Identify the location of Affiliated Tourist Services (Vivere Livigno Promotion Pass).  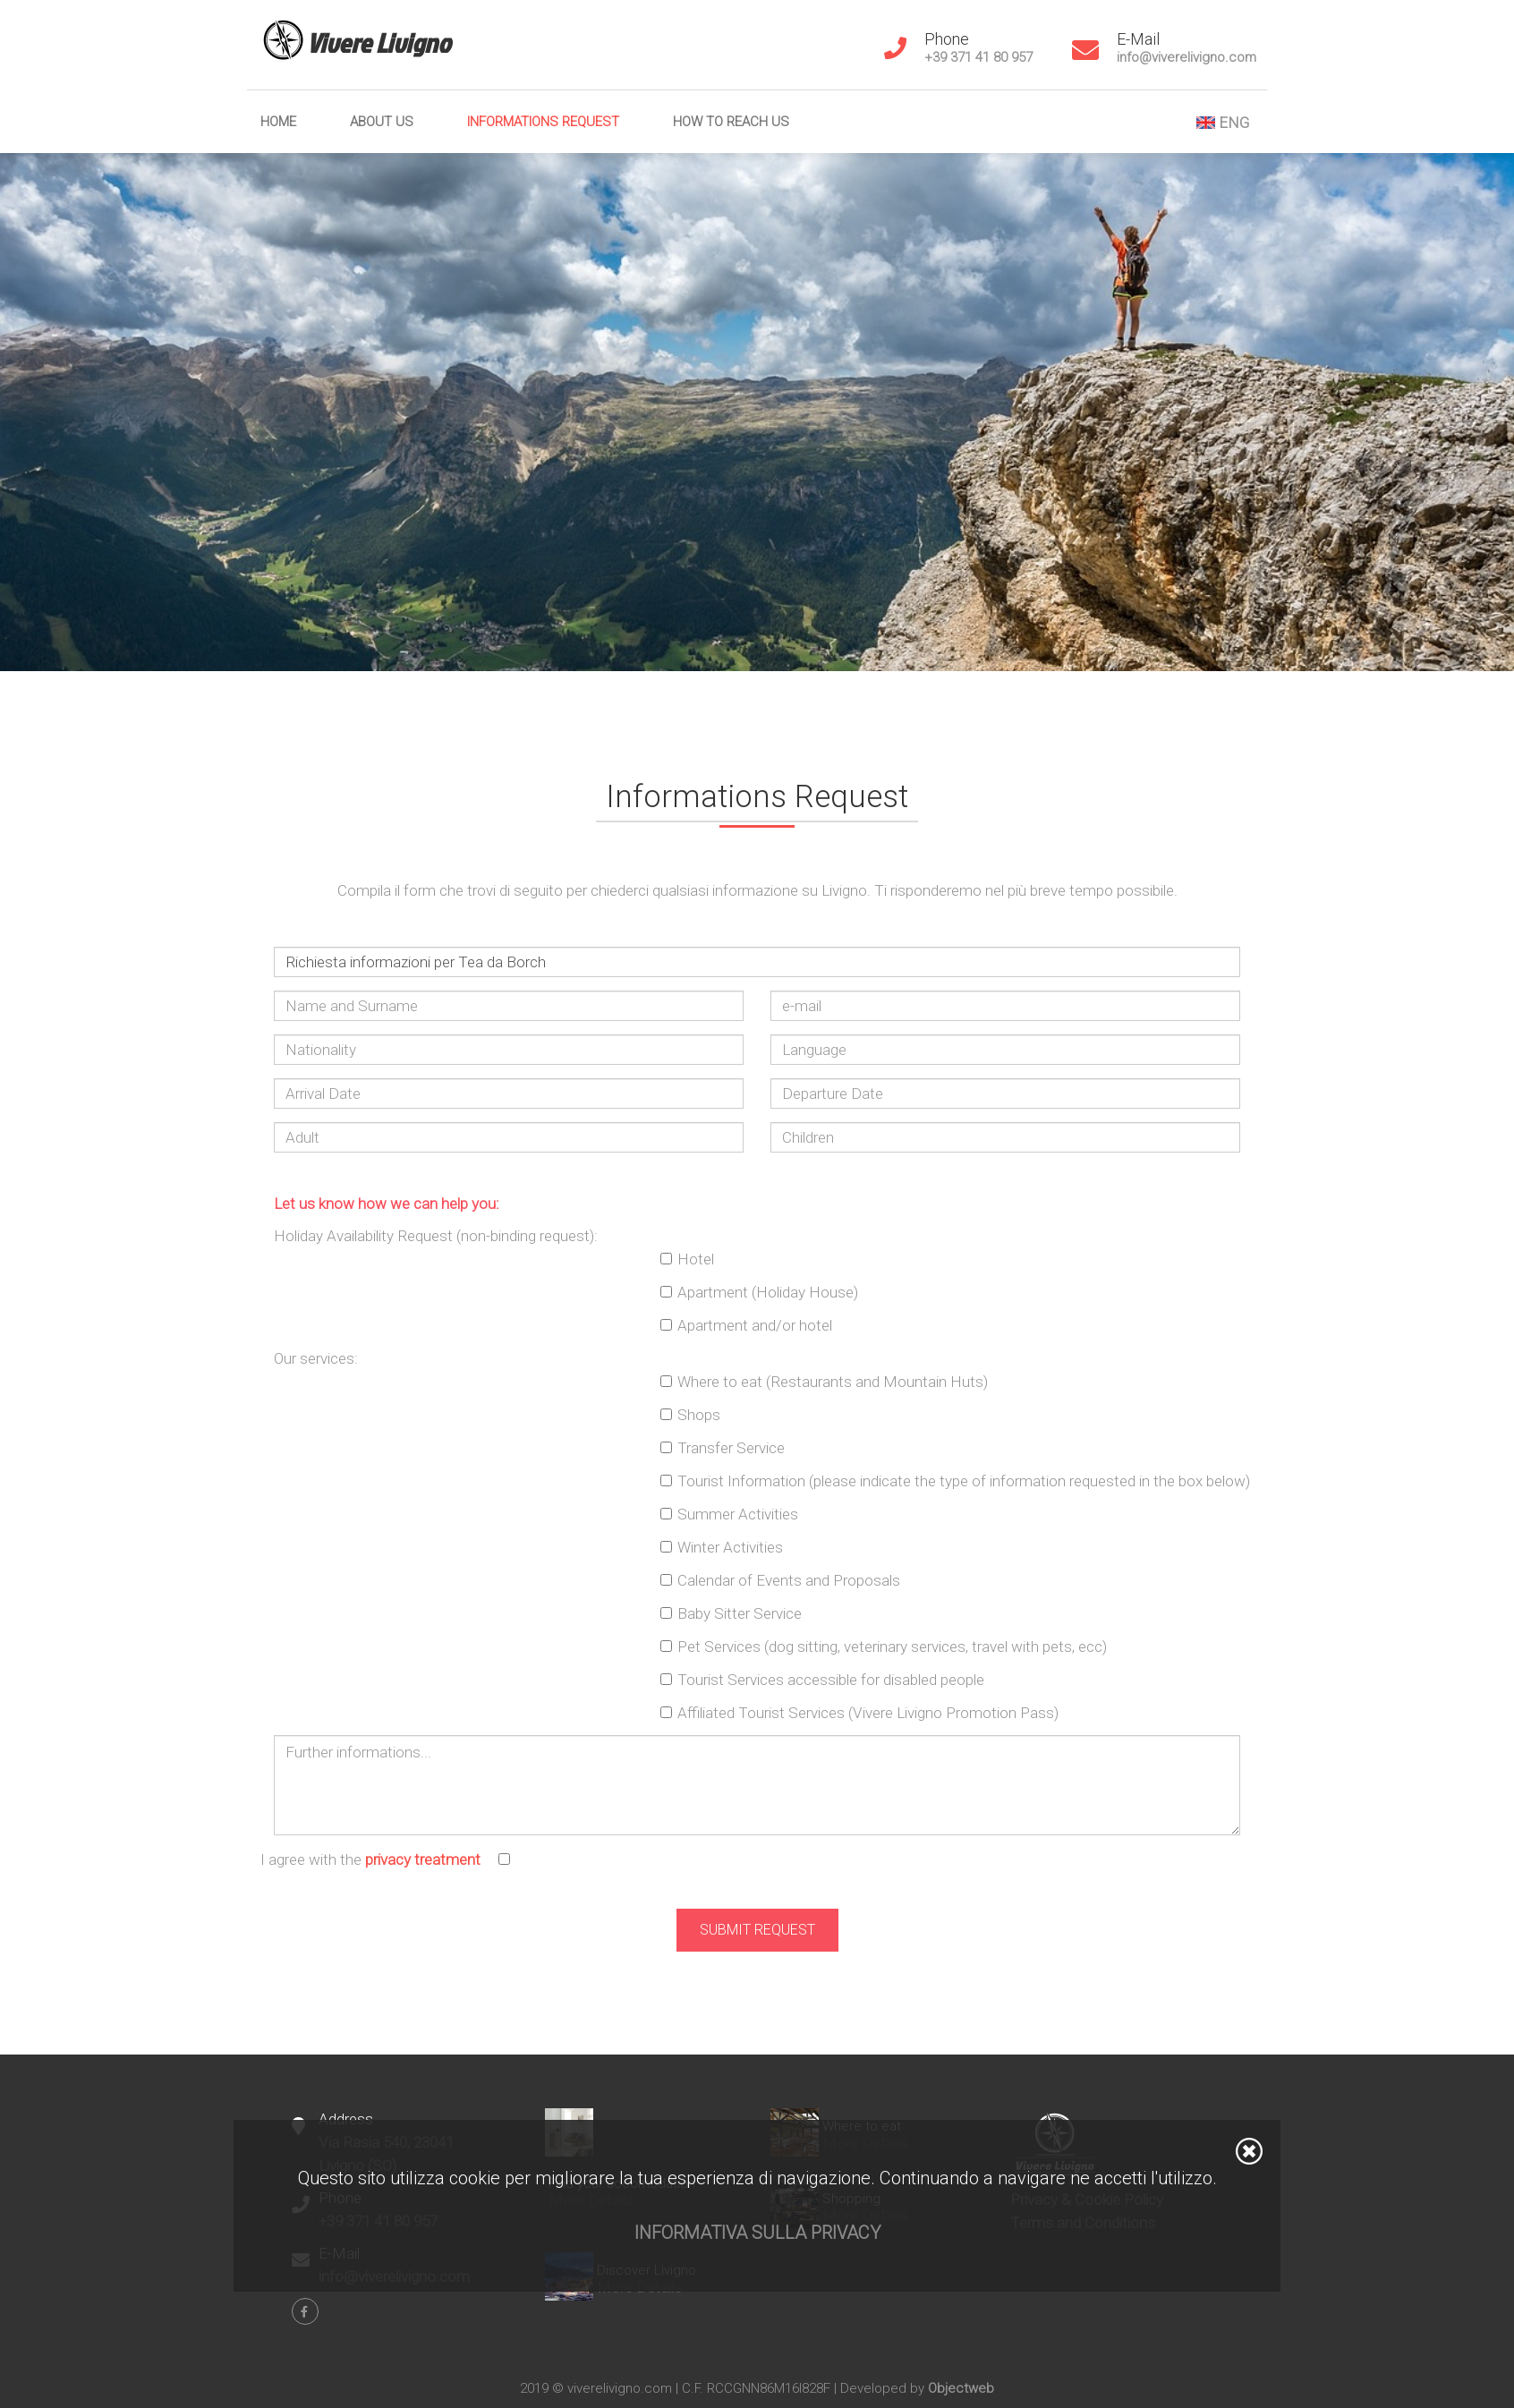
(868, 1713).